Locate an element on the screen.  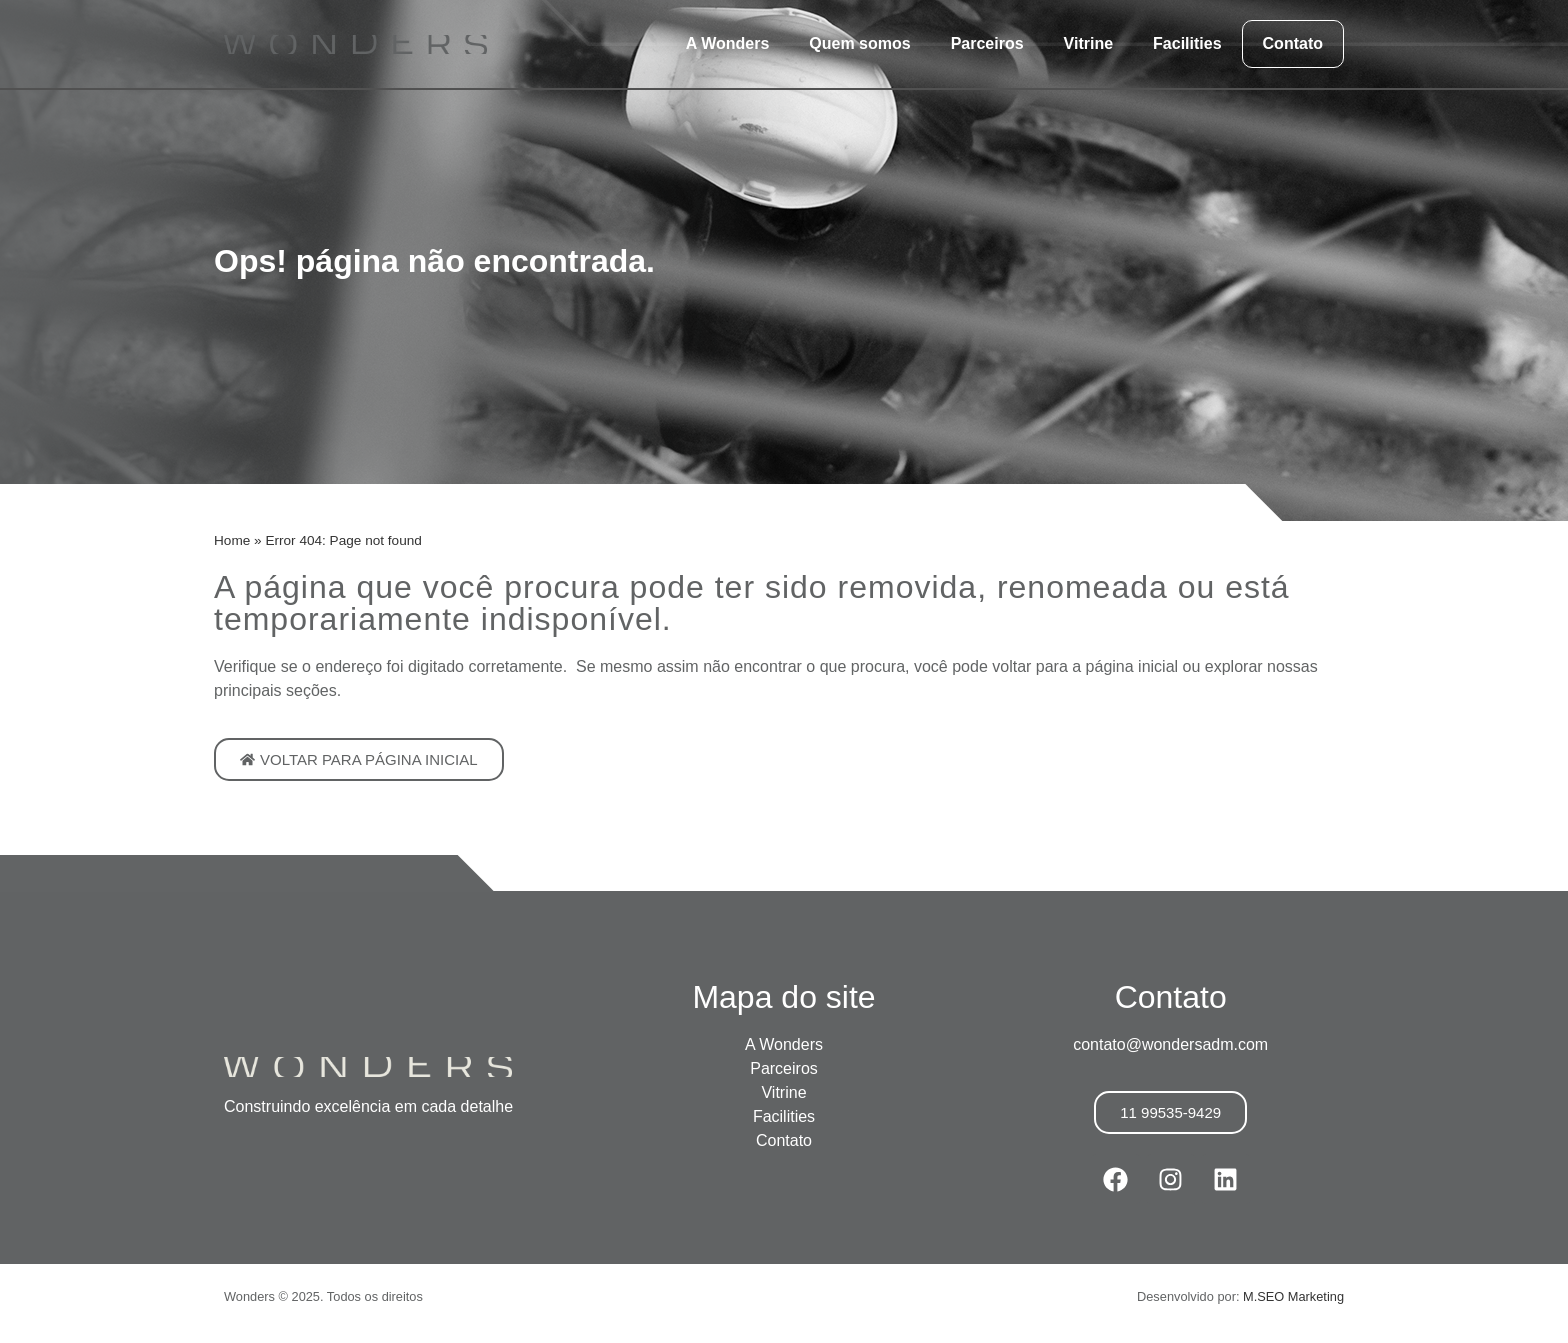
M.SEO Marketing is located at coordinates (1293, 1296).